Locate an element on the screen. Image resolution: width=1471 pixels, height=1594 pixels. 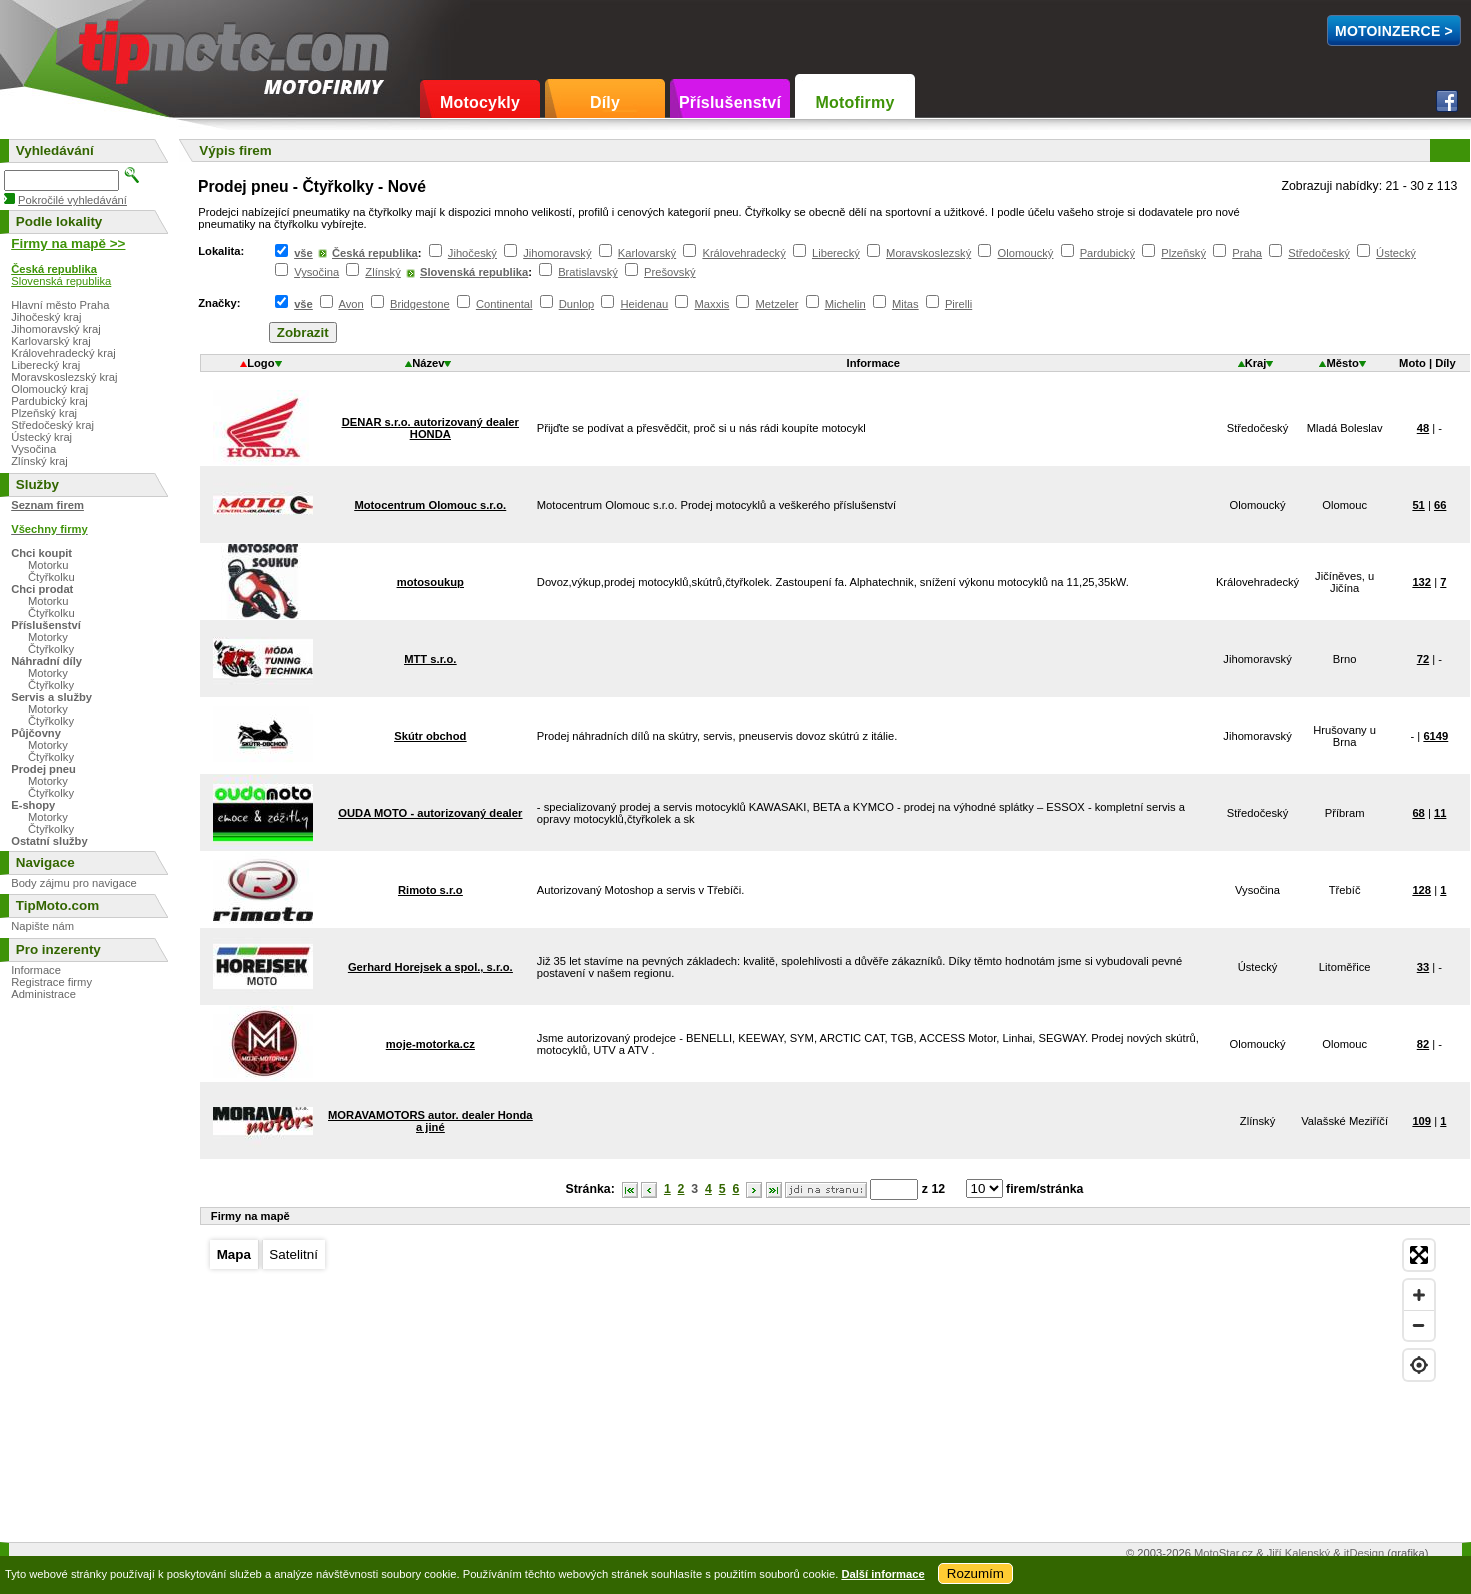
[Enter fullscreen] is located at coordinates (1419, 1255).